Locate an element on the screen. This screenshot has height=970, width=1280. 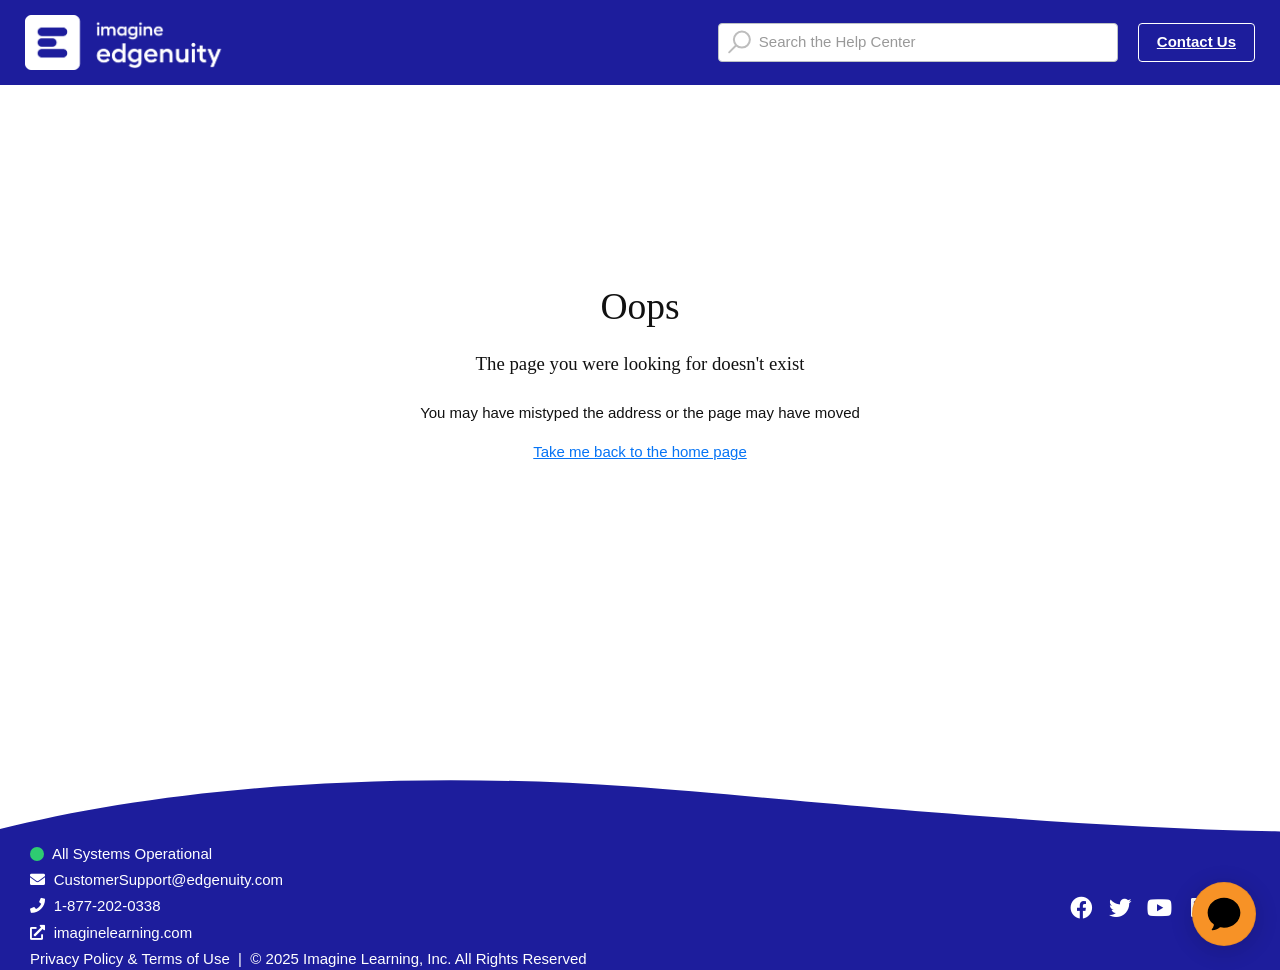
imaginelearning.com is located at coordinates (123, 932).